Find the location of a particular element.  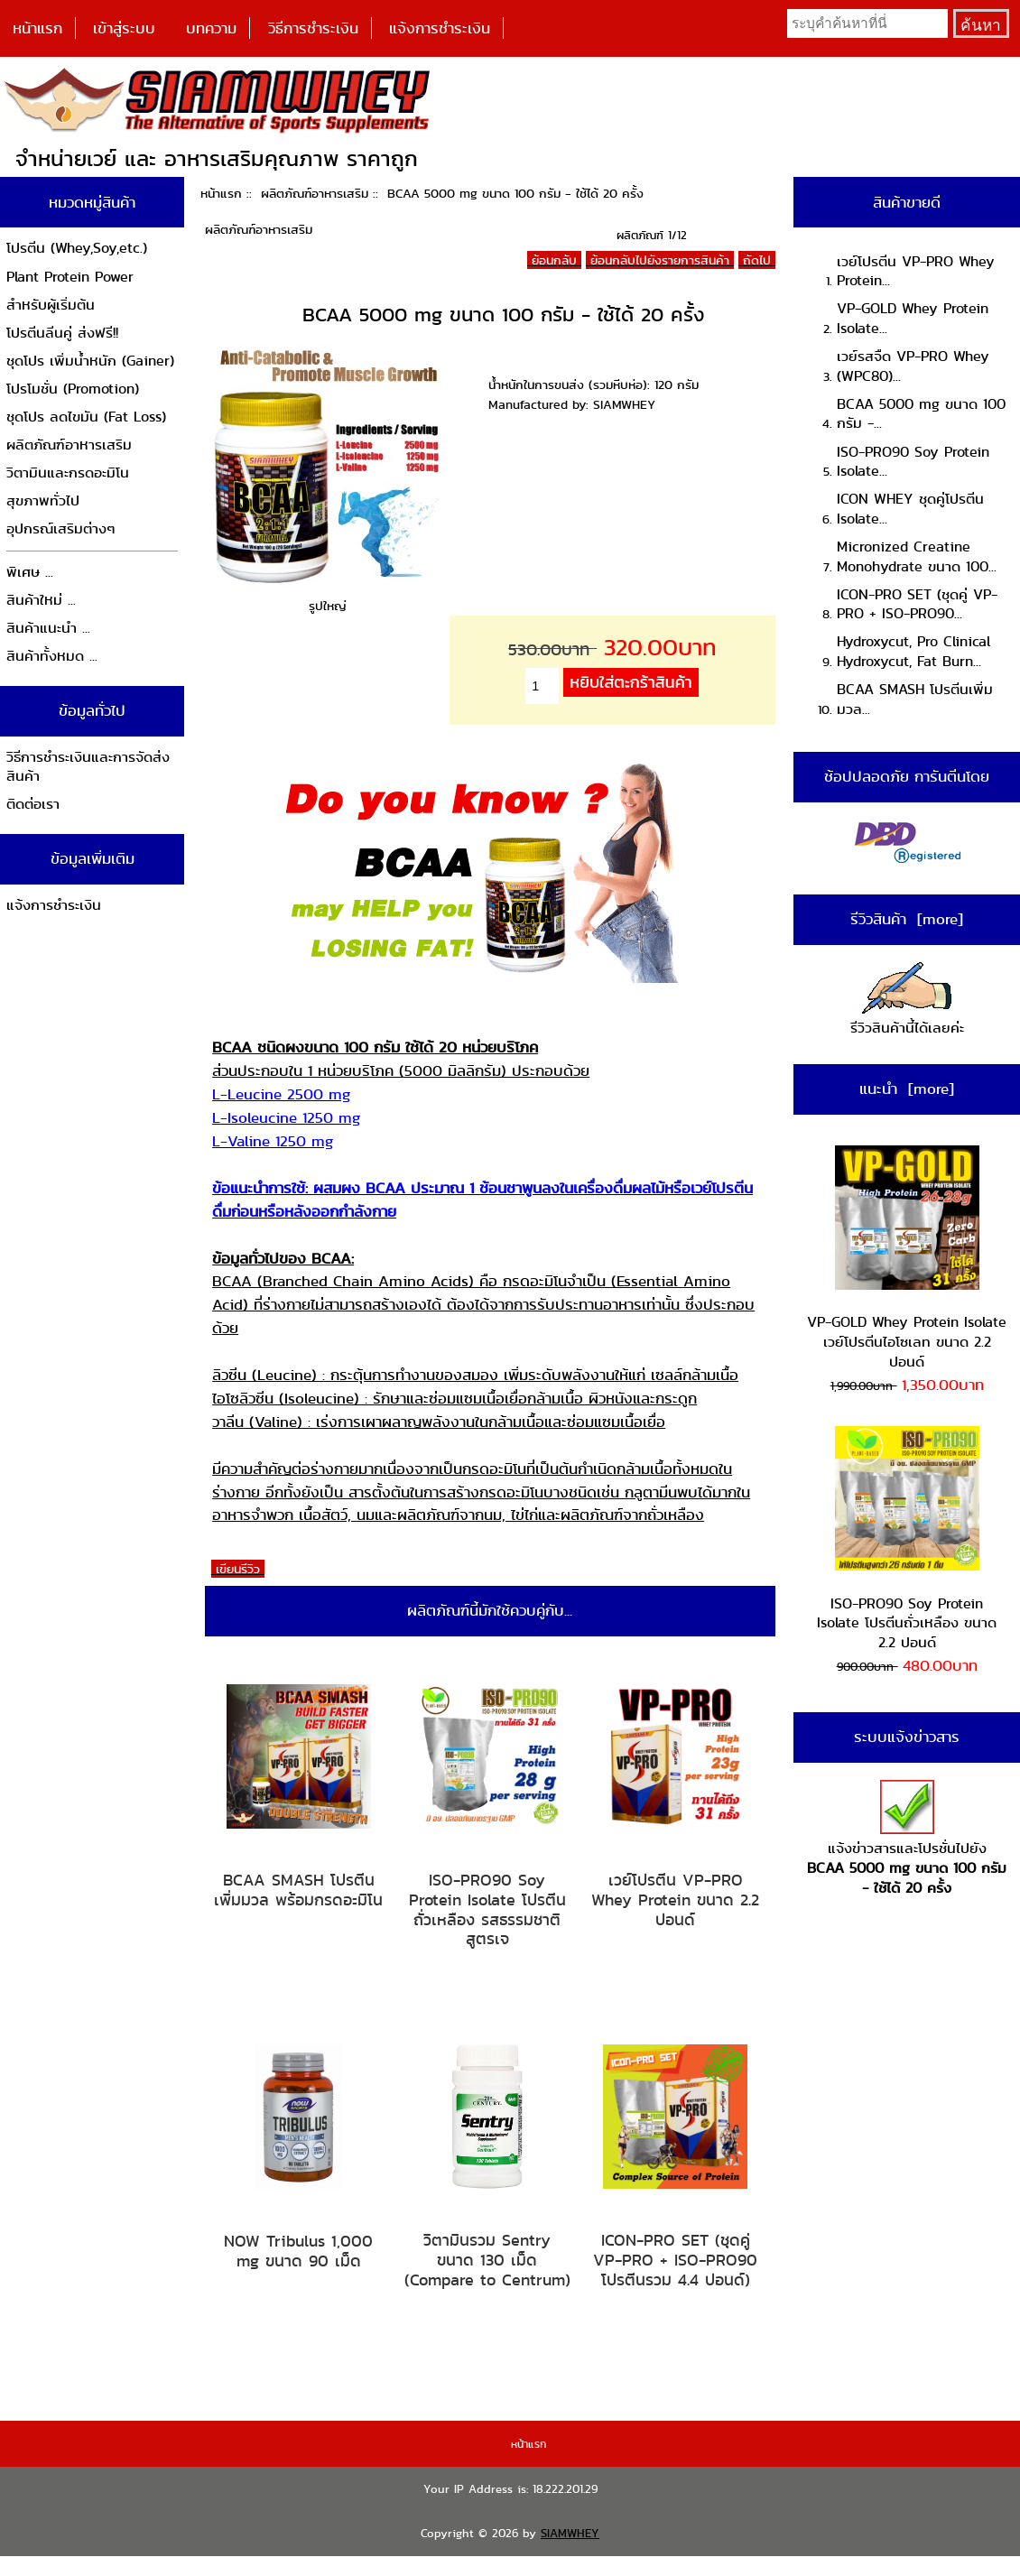

ติดต่อเรา is located at coordinates (33, 803).